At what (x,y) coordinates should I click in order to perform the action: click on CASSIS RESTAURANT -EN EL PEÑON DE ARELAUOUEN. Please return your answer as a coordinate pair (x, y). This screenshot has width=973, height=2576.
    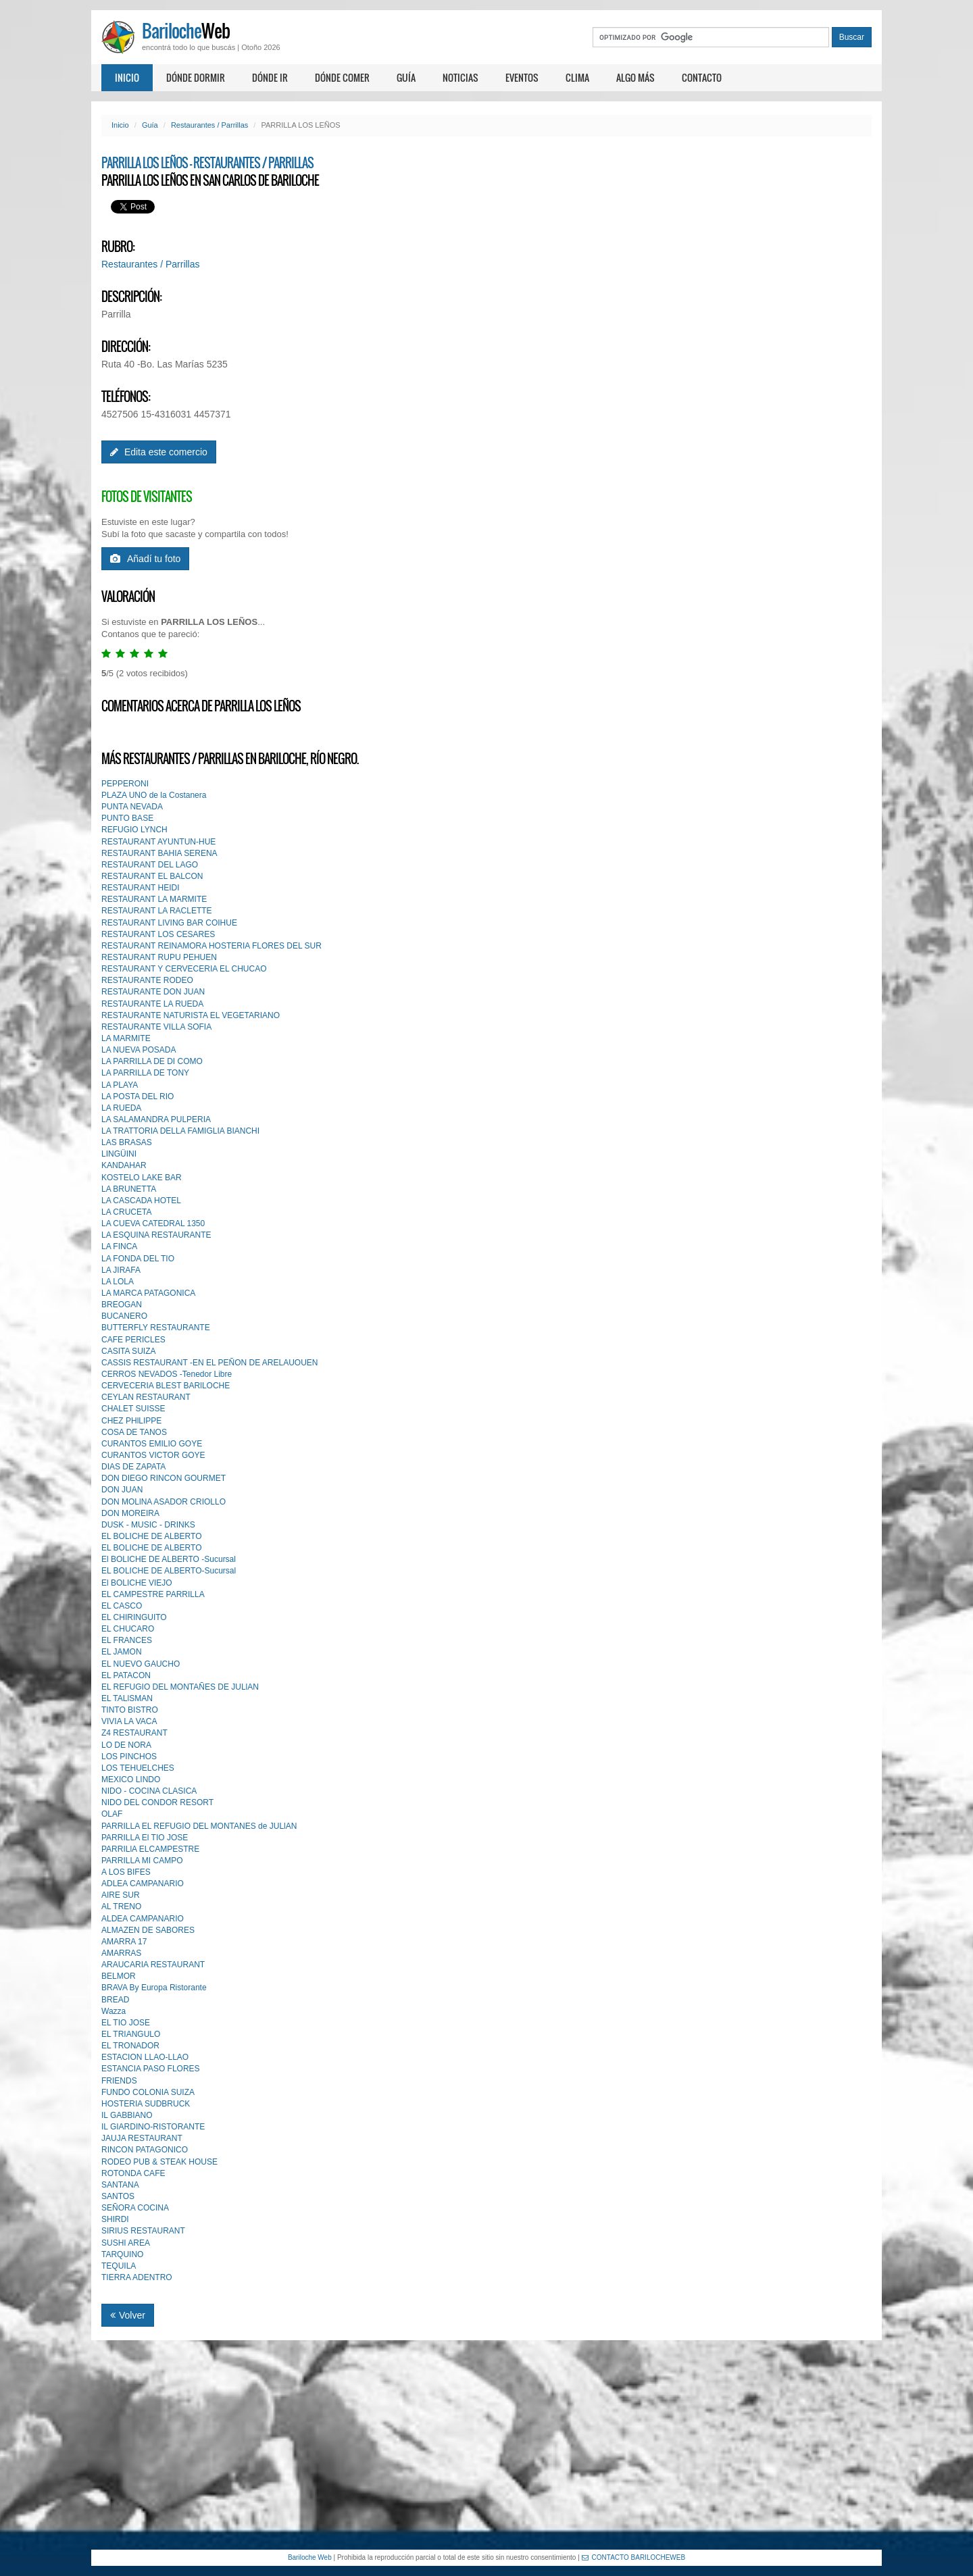
    Looking at the image, I should click on (209, 1362).